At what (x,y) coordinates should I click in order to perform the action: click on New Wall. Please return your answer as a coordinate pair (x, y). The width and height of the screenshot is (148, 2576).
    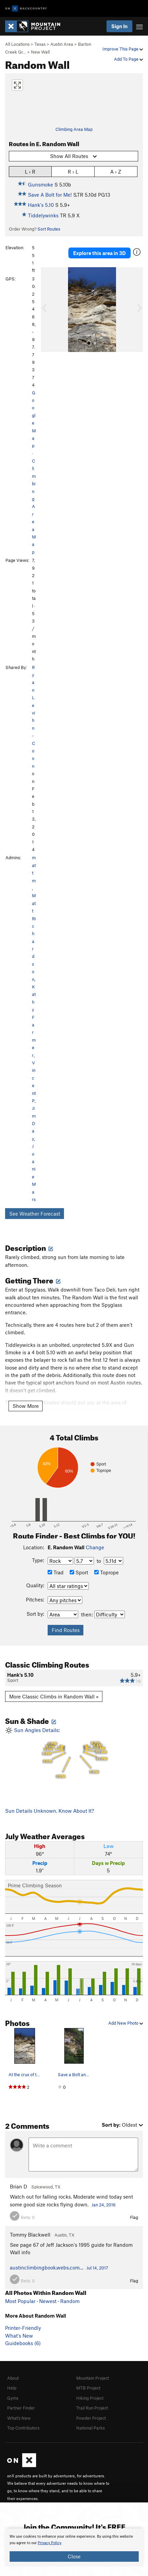
    Looking at the image, I should click on (40, 52).